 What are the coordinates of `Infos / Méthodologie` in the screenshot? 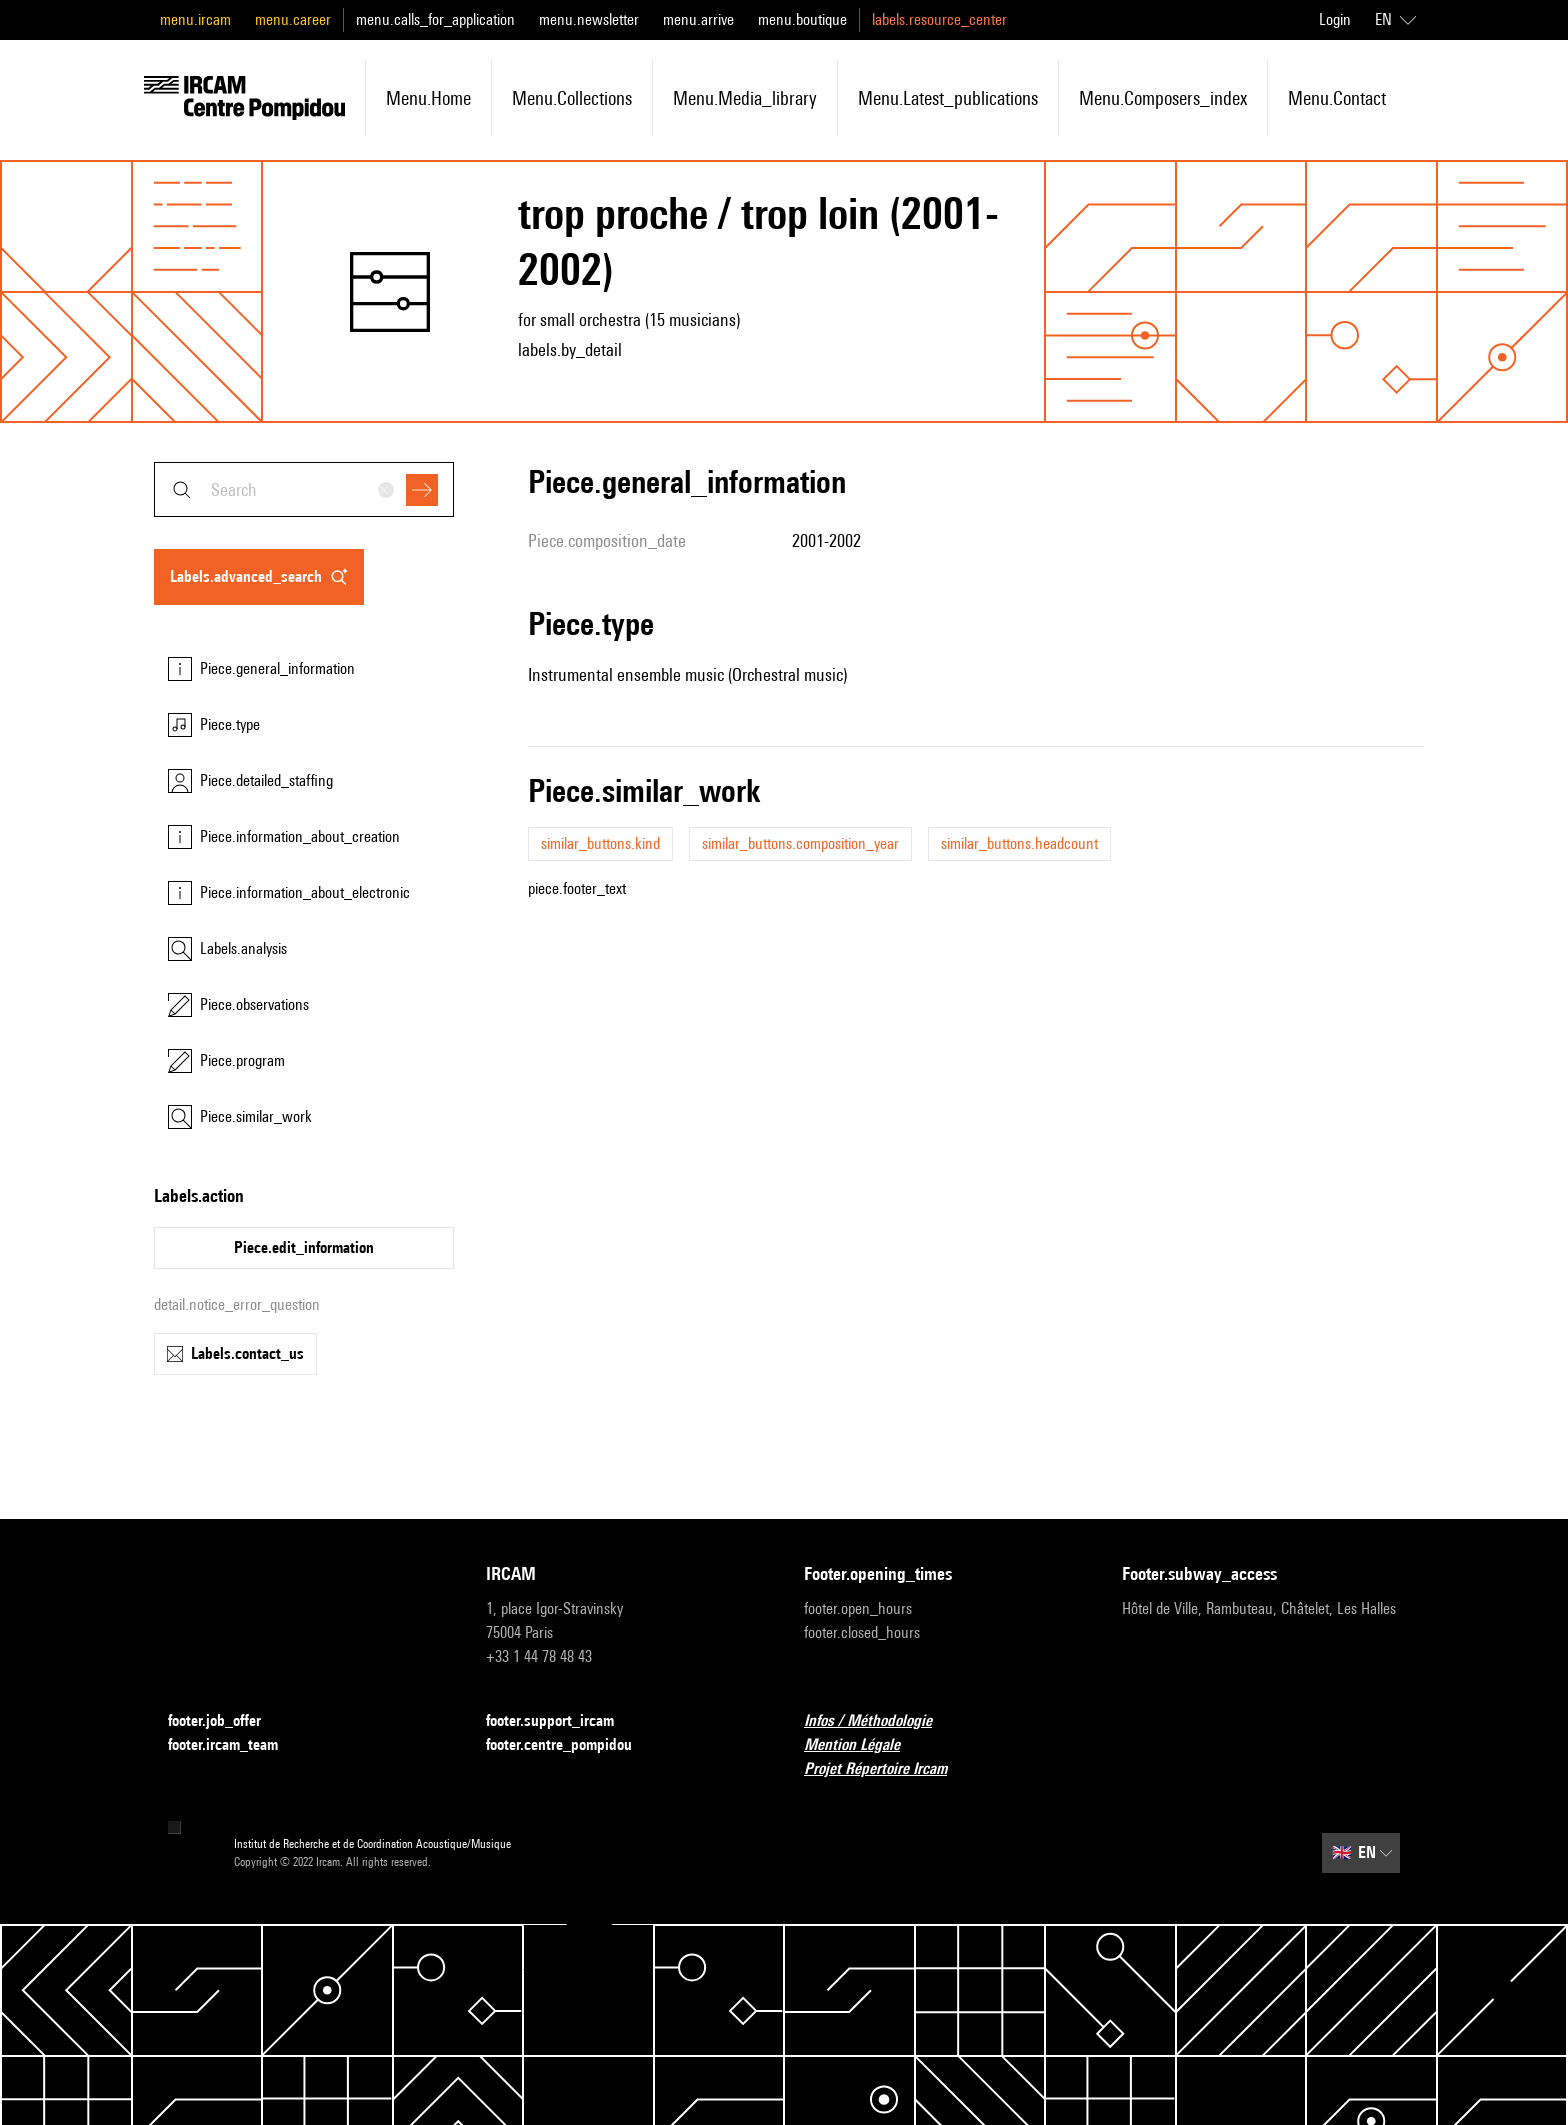 It's located at (880, 1721).